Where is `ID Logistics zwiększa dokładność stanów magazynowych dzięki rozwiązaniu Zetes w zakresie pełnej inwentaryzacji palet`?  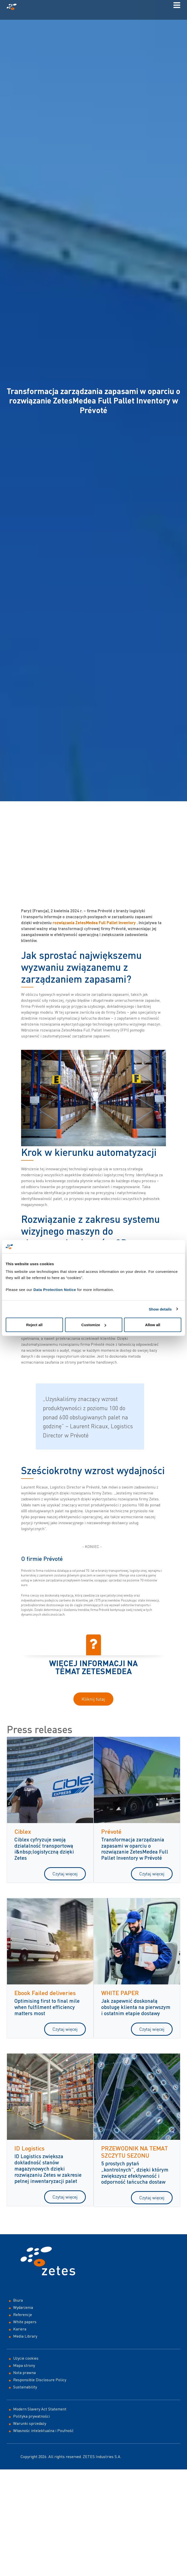 ID Logistics zwiększa dokładność stanów magazynowych dzięki rozwiązaniu Zetes w zakresie pełnej inwentaryzacji palet is located at coordinates (48, 2168).